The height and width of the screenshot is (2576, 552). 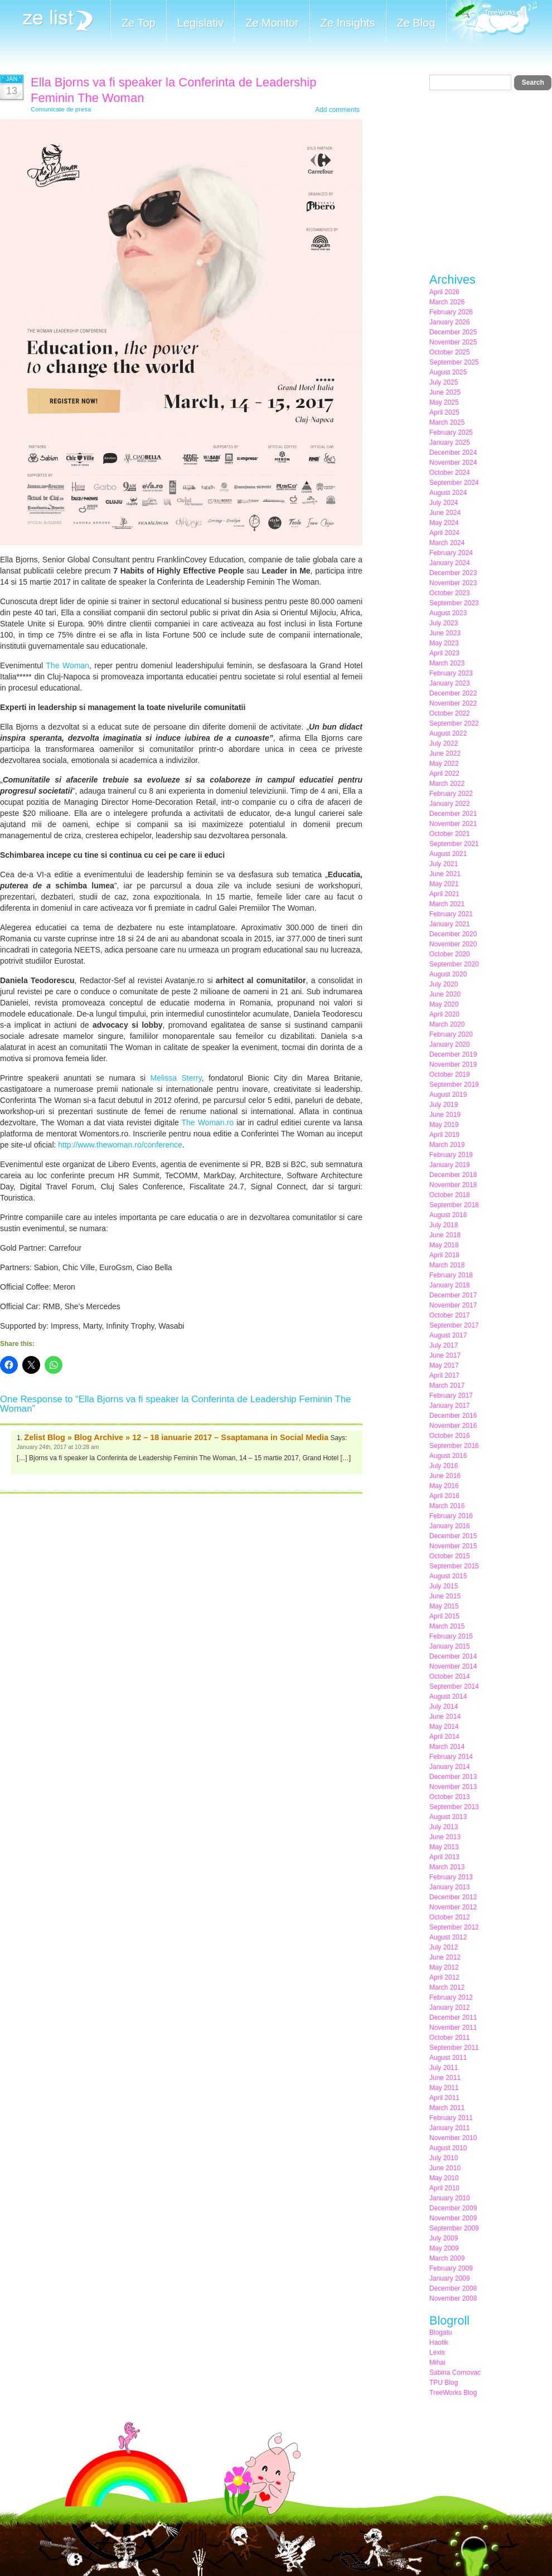 I want to click on December 2018, so click(x=453, y=1175).